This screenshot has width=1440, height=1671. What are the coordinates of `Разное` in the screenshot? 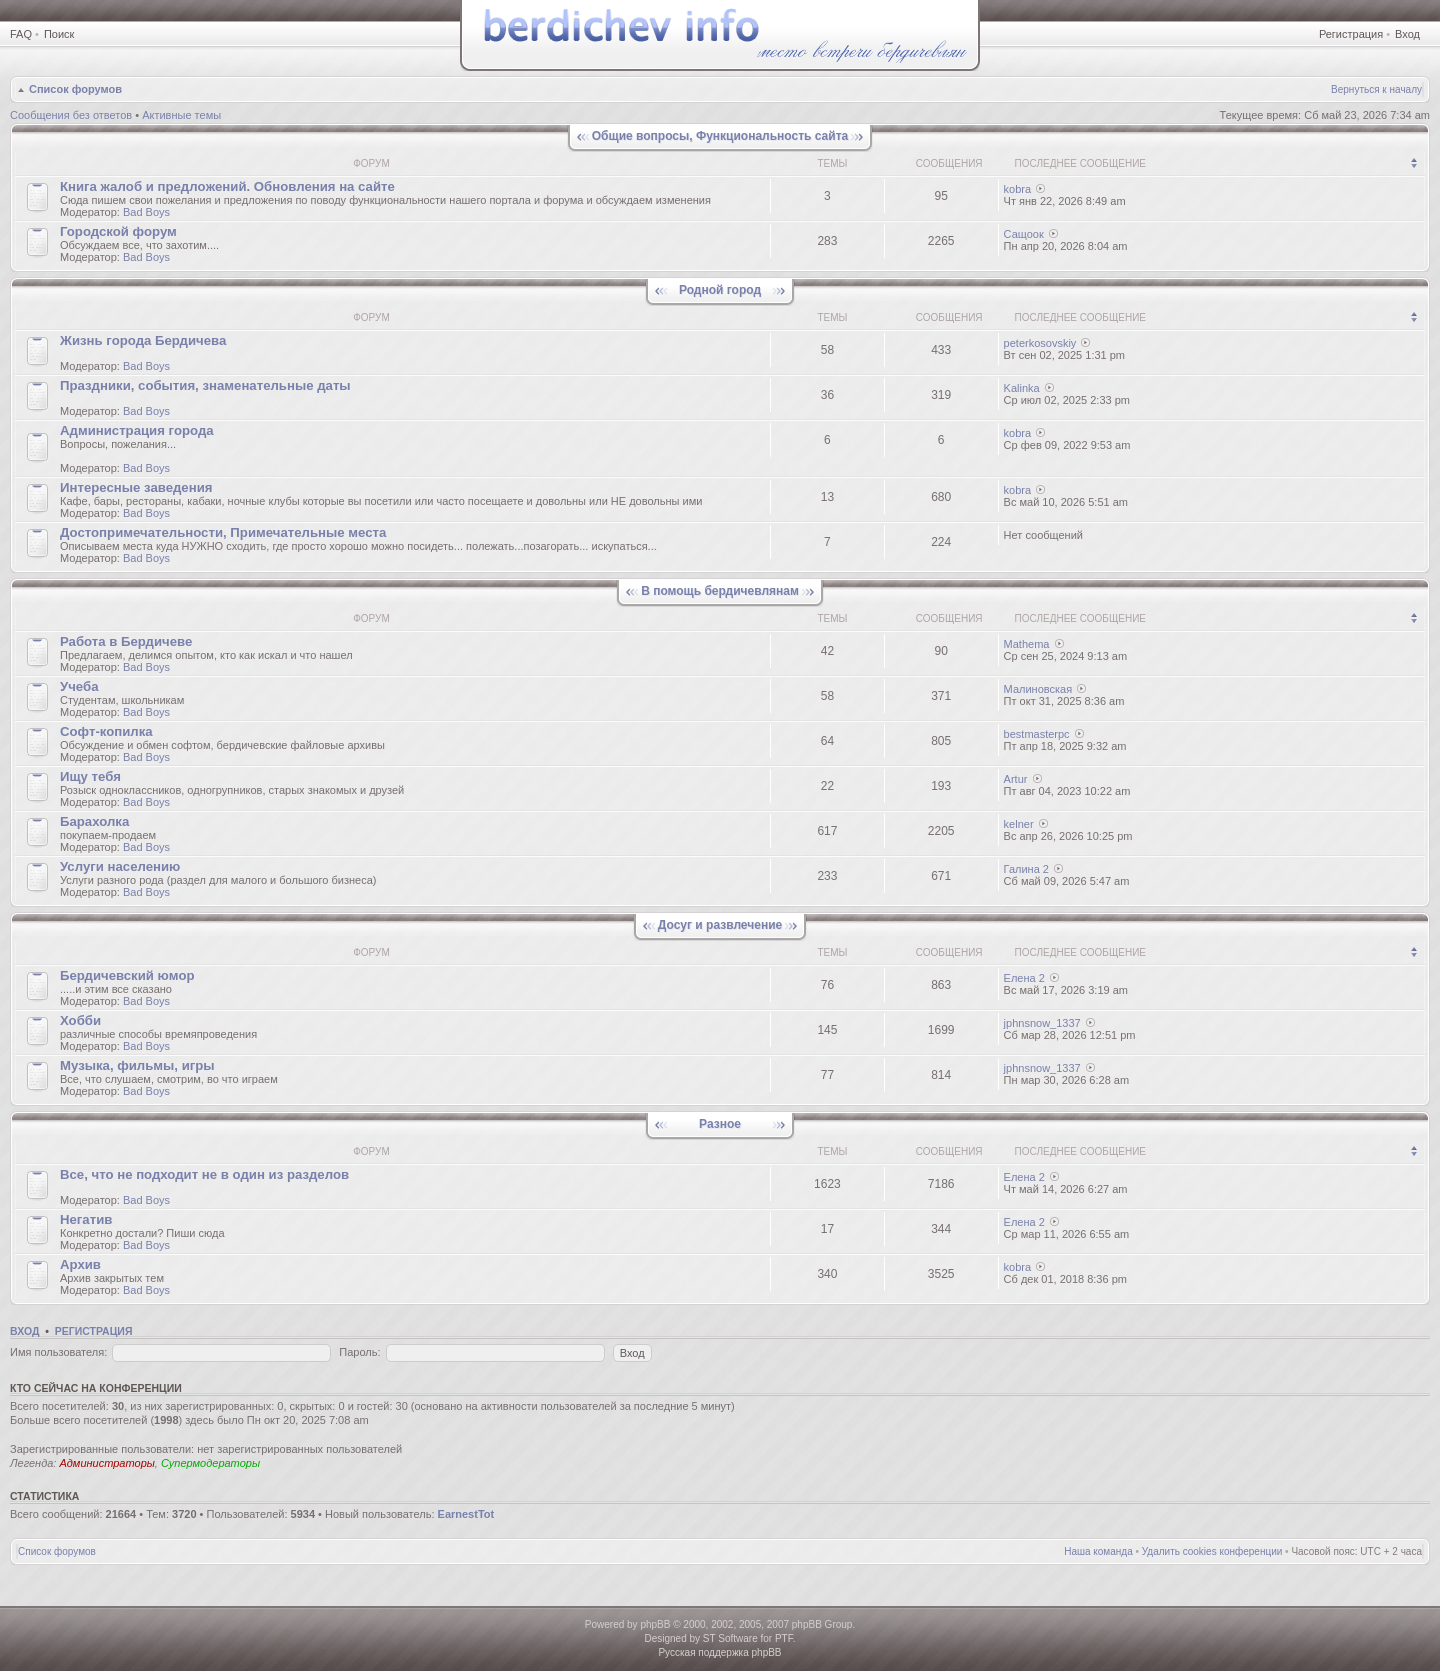 It's located at (720, 1124).